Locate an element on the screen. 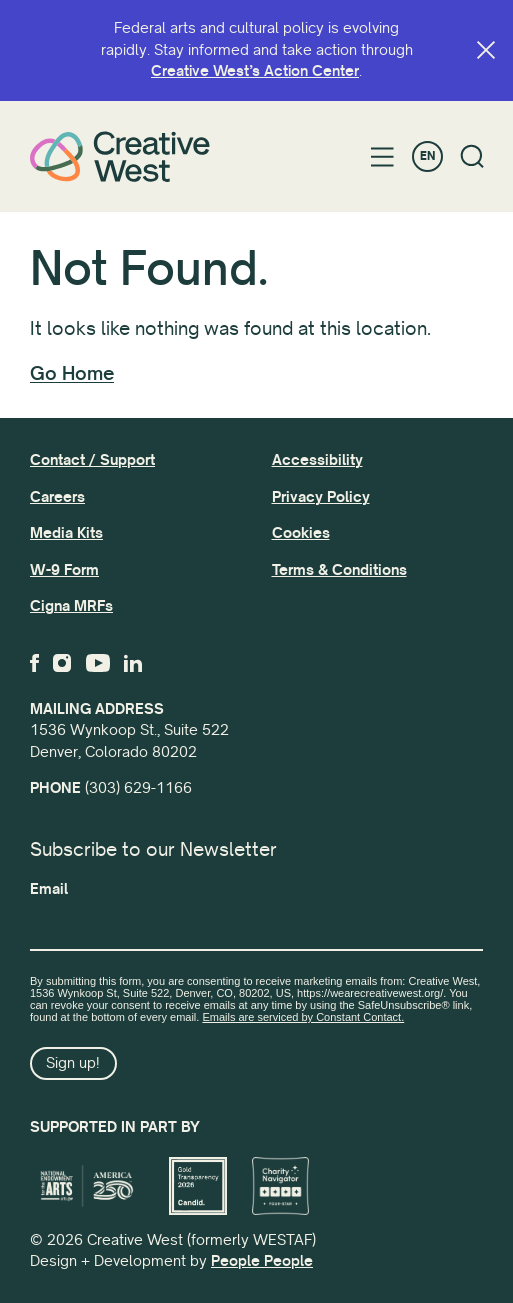 The width and height of the screenshot is (513, 1303). Terms & Conditions is located at coordinates (339, 570).